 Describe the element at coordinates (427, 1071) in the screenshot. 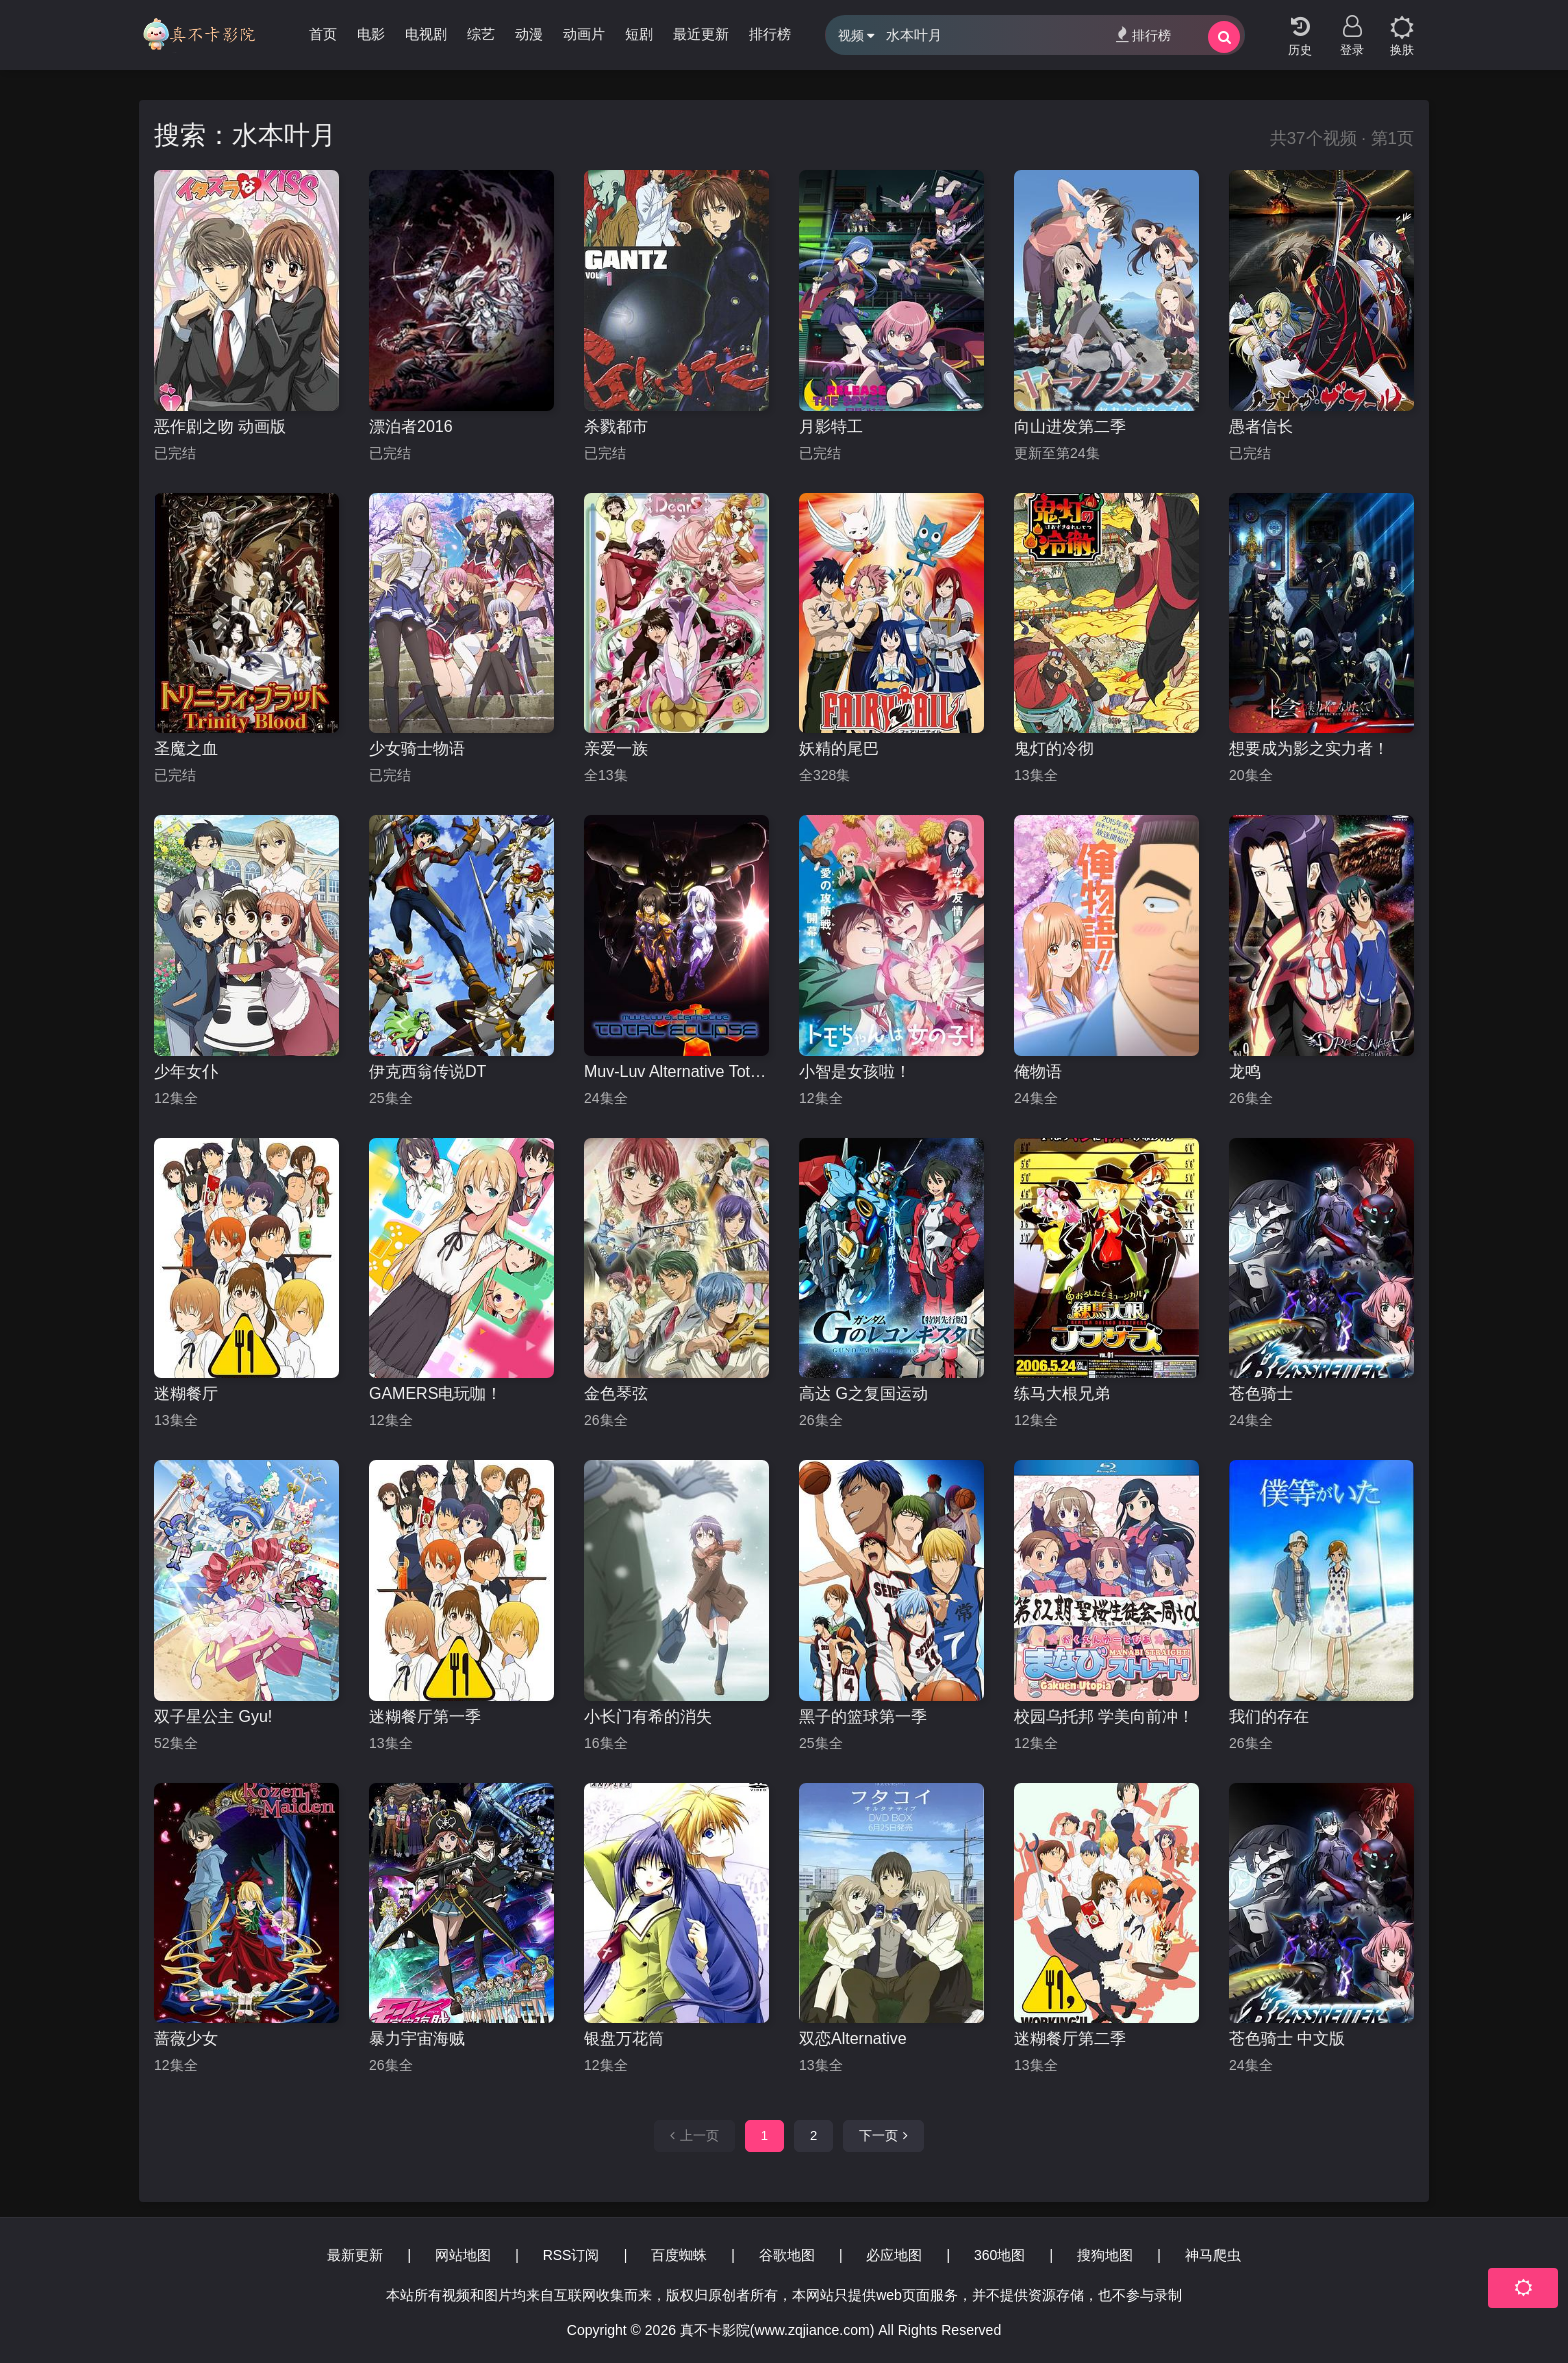

I see `伊克西翁传说DT` at that location.